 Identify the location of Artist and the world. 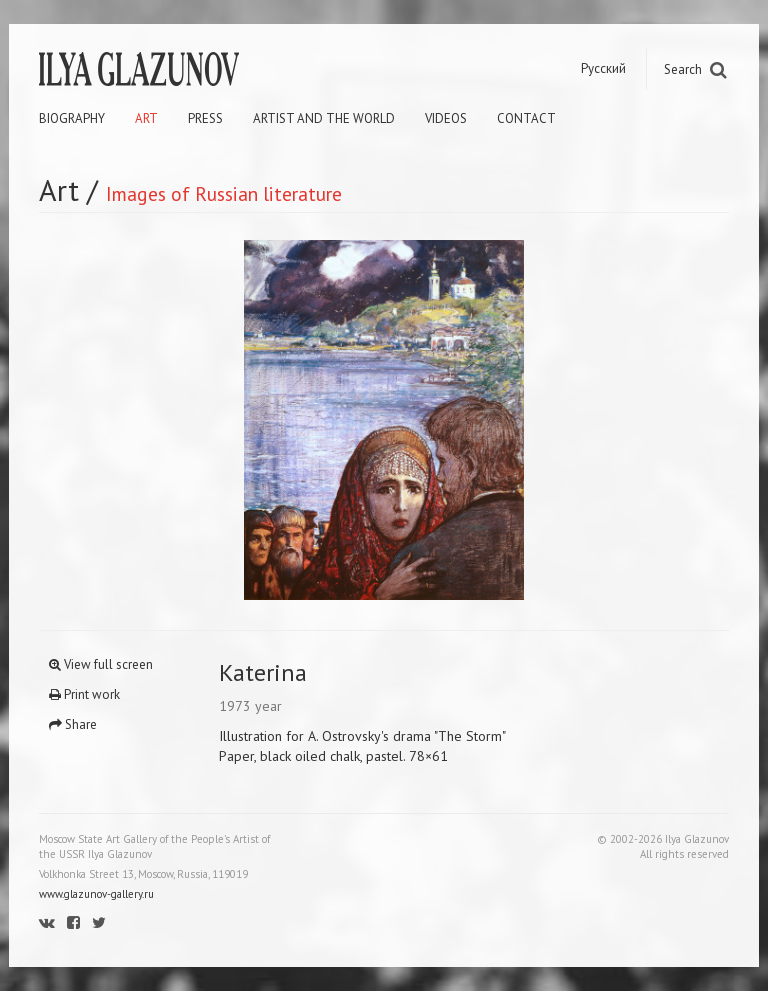
(324, 118).